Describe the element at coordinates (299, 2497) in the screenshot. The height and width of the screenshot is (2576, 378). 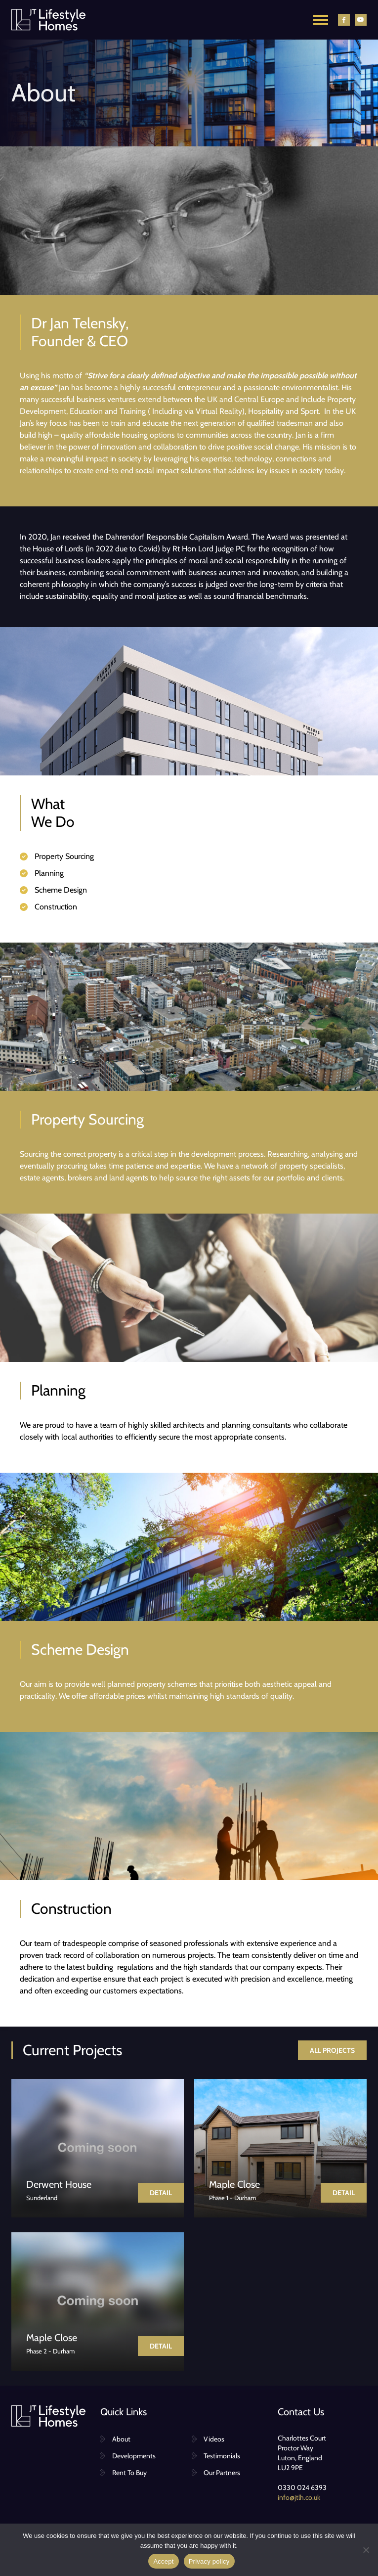
I see `info@jtlh.co.uk` at that location.